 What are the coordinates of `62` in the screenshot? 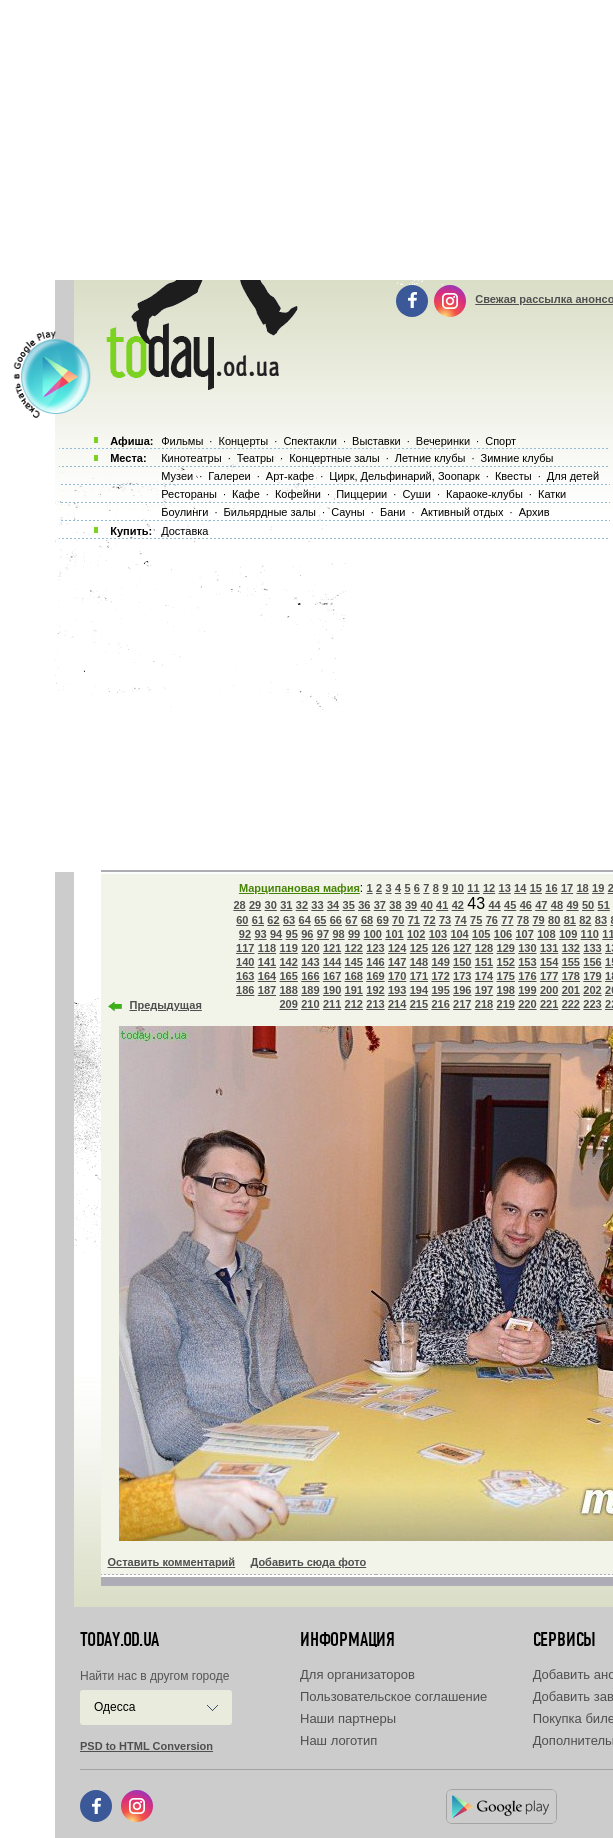 It's located at (273, 920).